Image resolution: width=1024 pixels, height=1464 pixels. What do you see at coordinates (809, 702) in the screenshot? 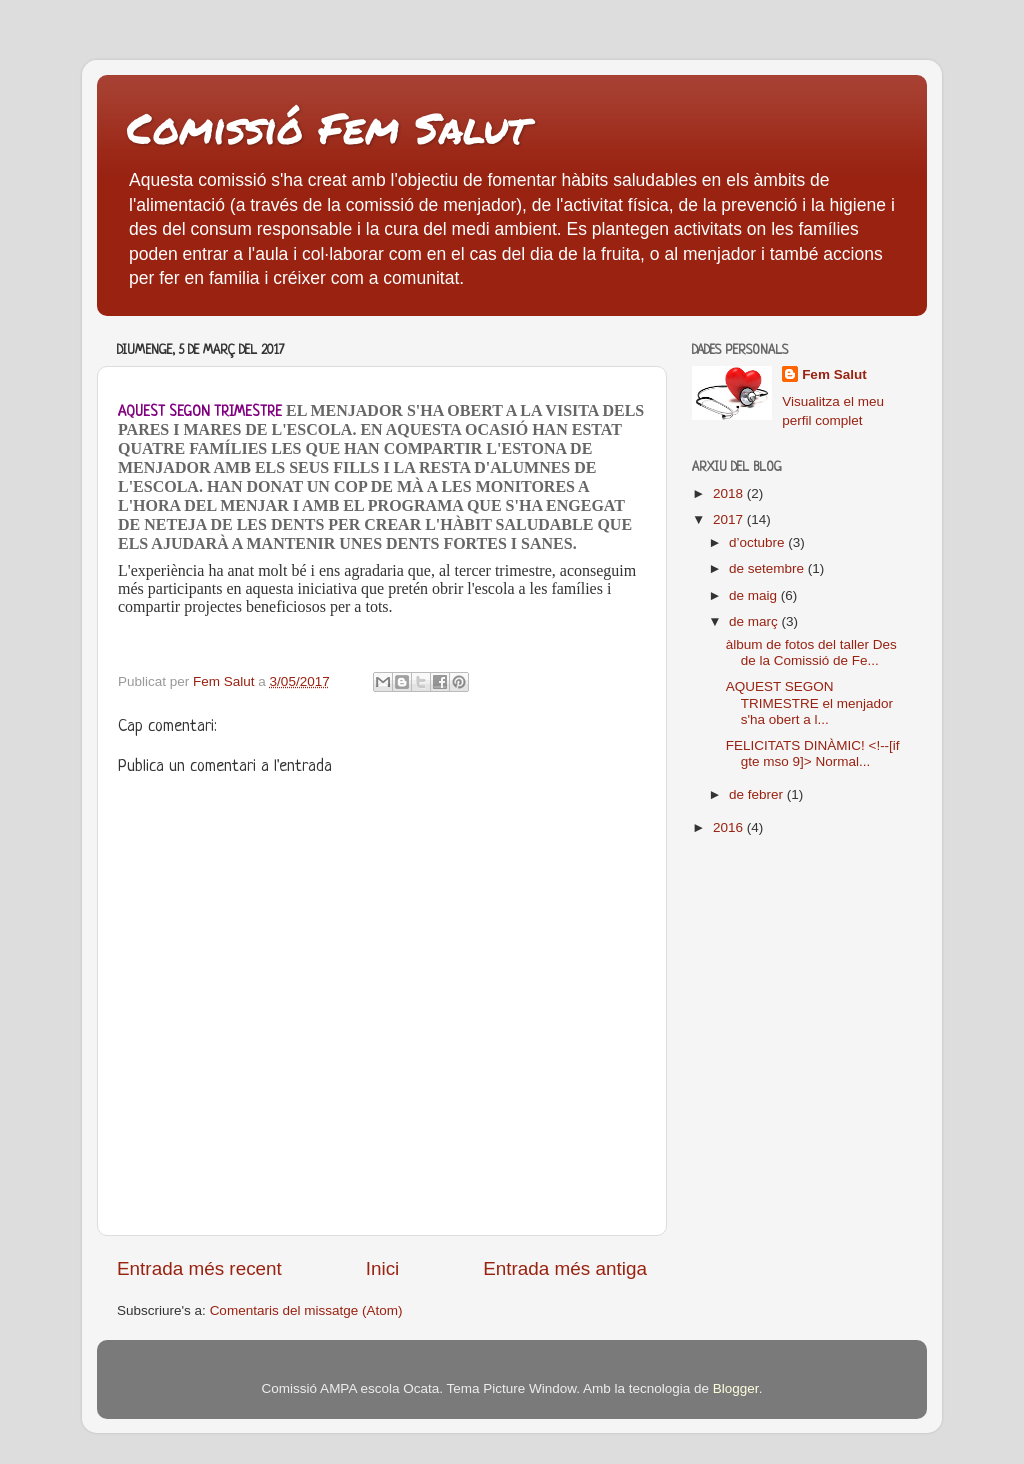
I see `AQUEST SEGON TRIMESTRE el menjador s'ha obert a l...` at bounding box center [809, 702].